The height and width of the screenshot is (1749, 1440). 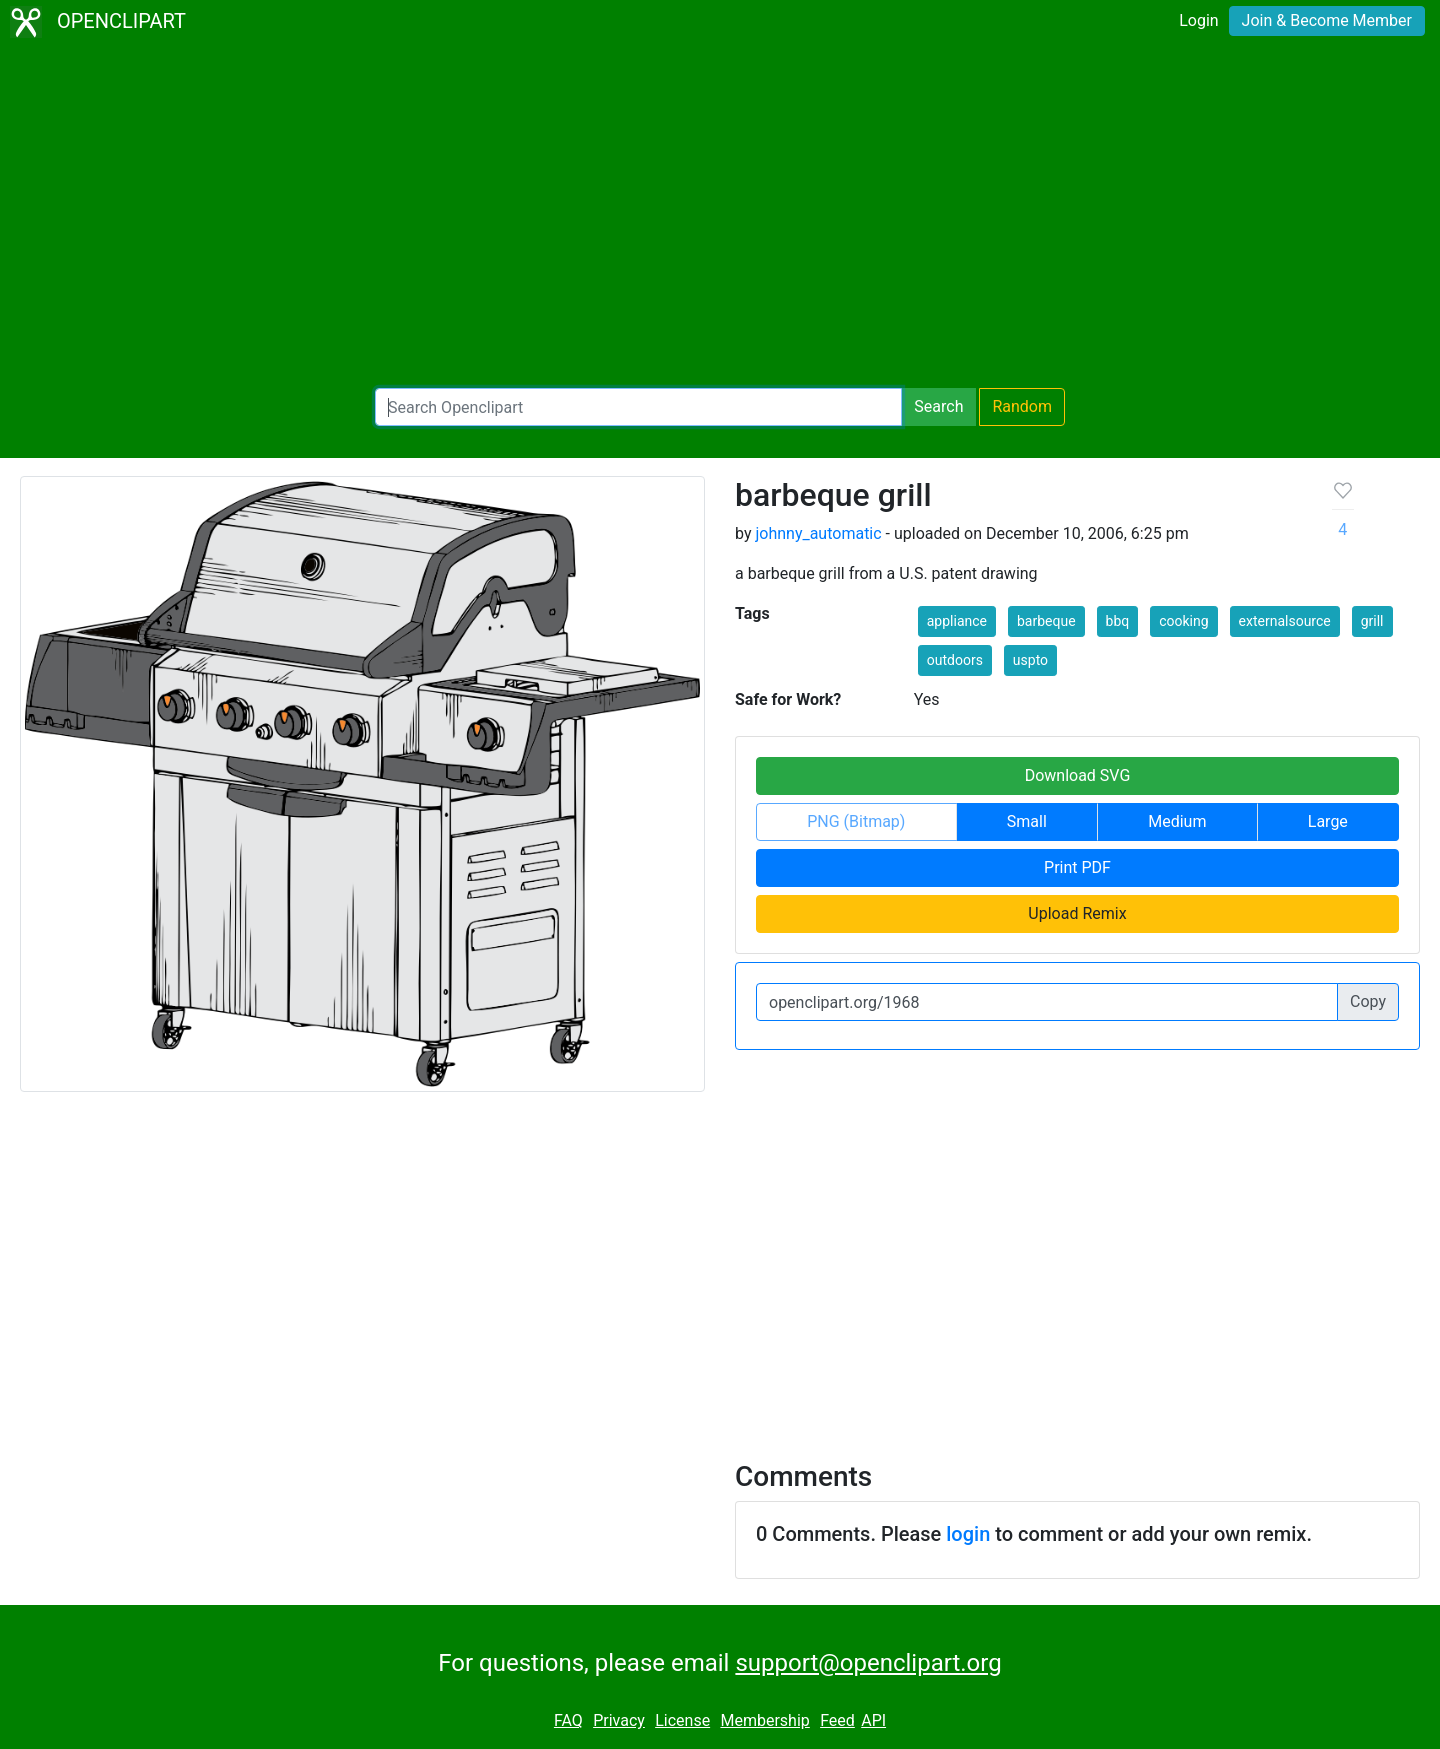 What do you see at coordinates (1328, 821) in the screenshot?
I see `Large [button]` at bounding box center [1328, 821].